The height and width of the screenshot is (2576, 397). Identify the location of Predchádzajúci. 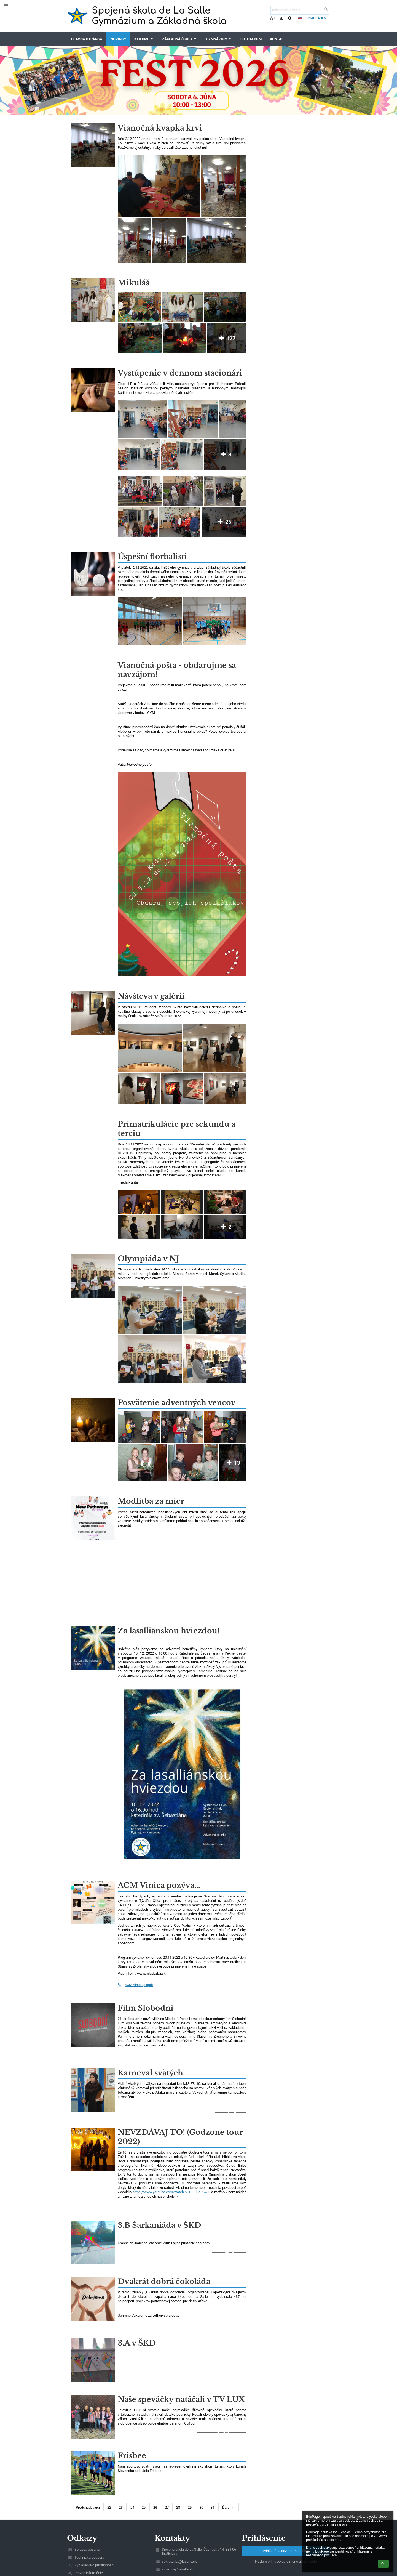
(85, 2507).